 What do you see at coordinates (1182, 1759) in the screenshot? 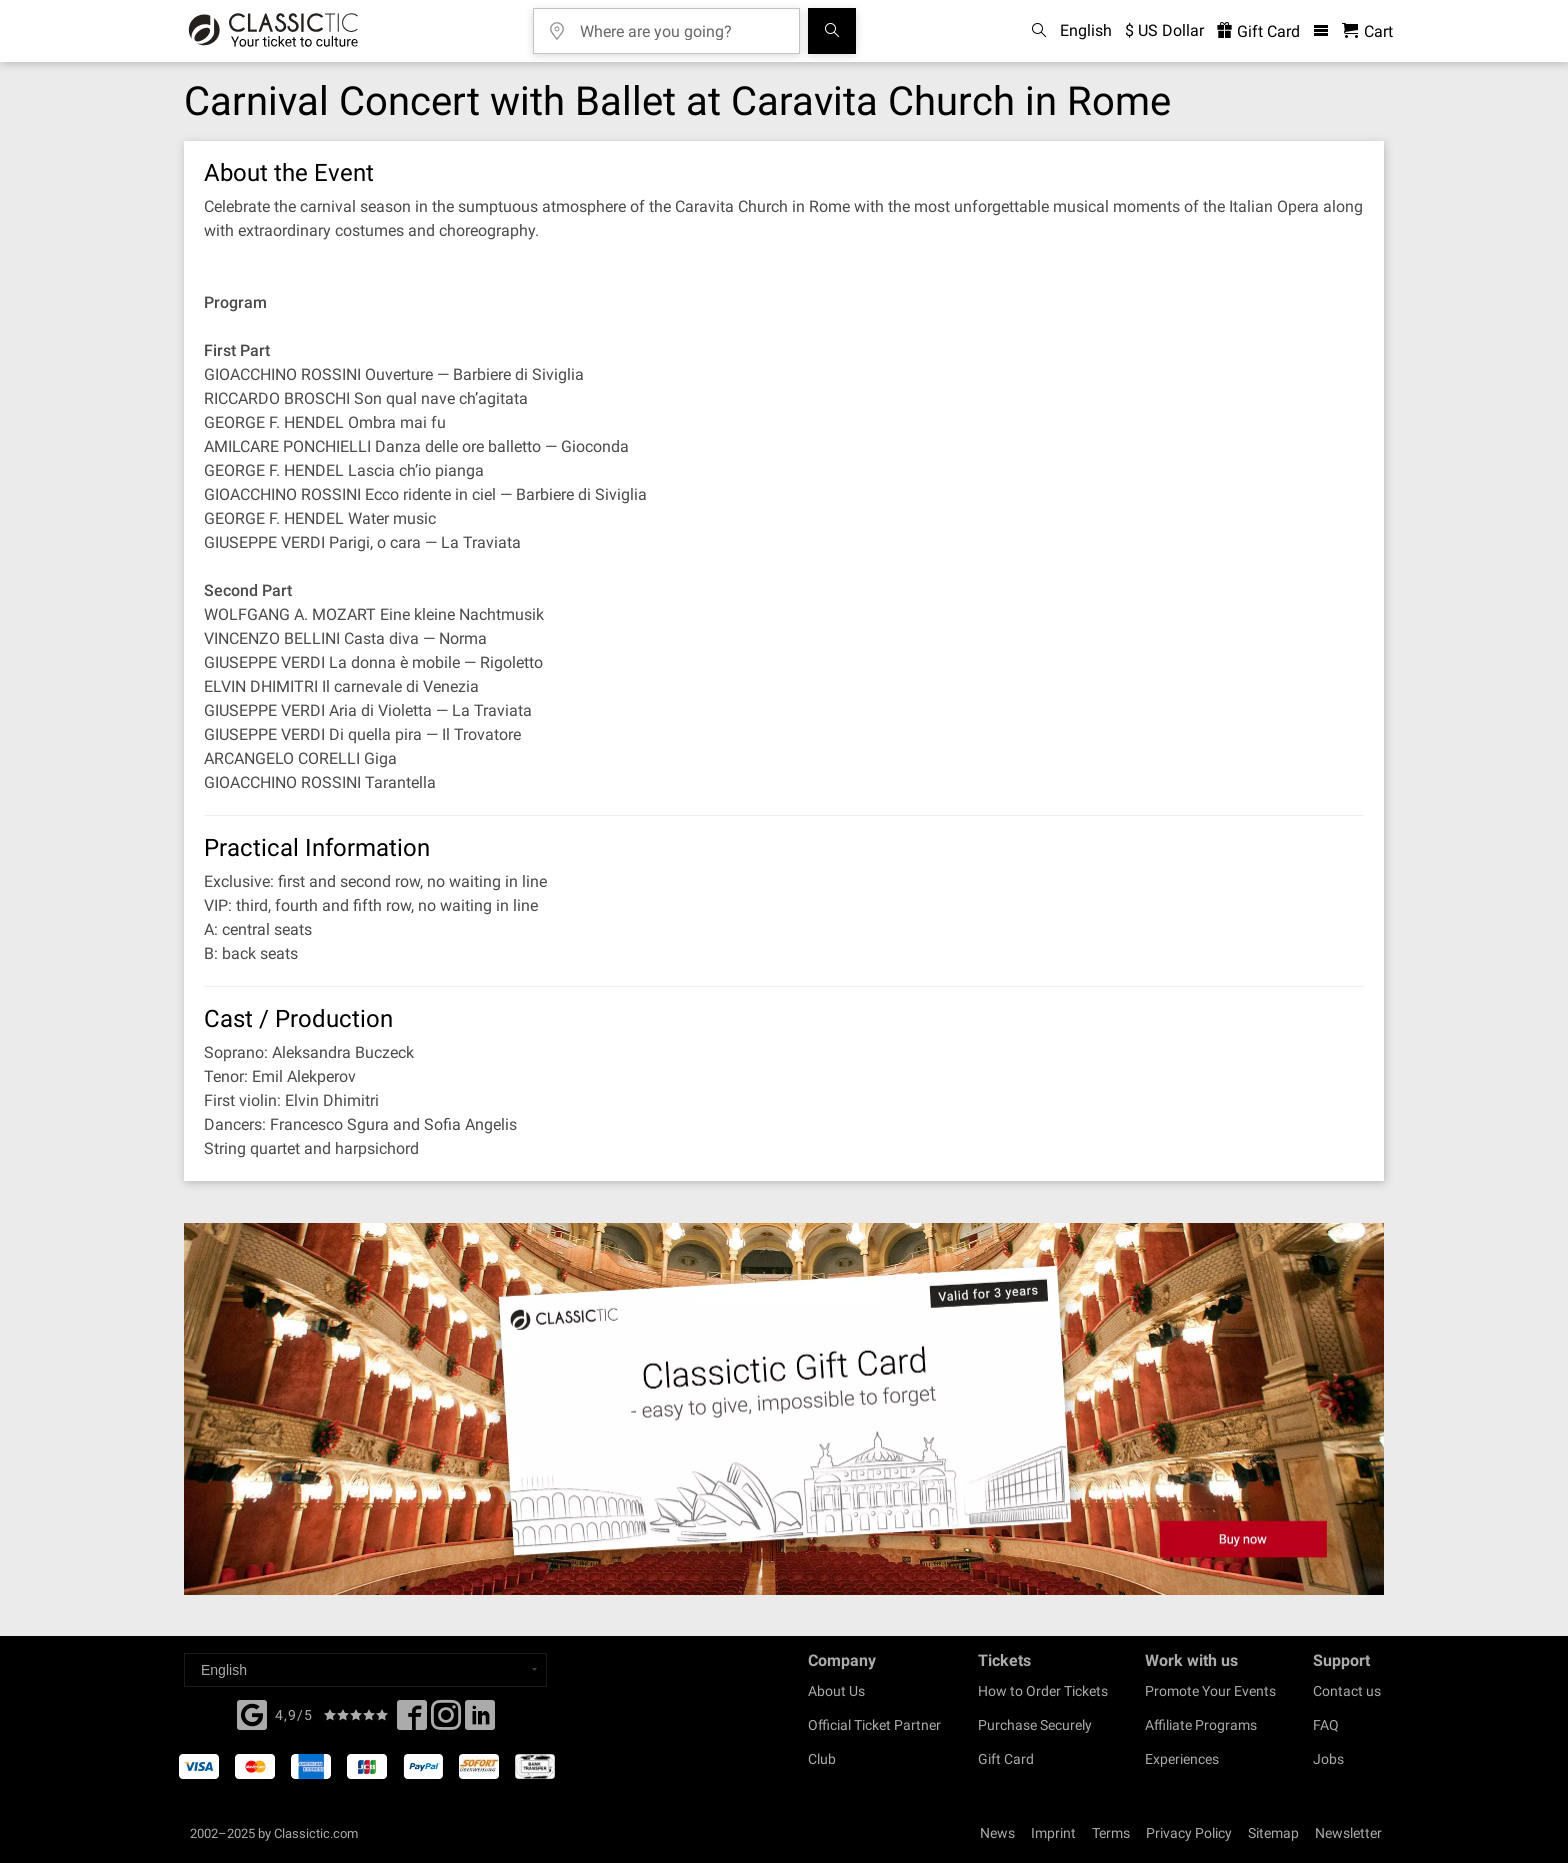
I see `Experiences` at bounding box center [1182, 1759].